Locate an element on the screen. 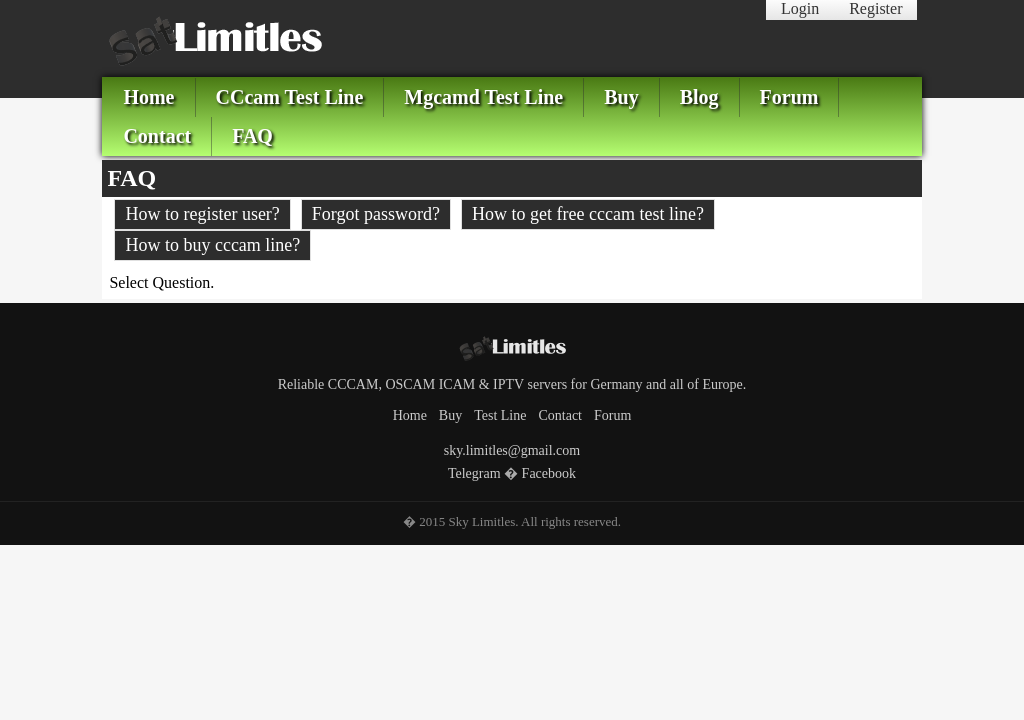  Forgot password? is located at coordinates (376, 214).